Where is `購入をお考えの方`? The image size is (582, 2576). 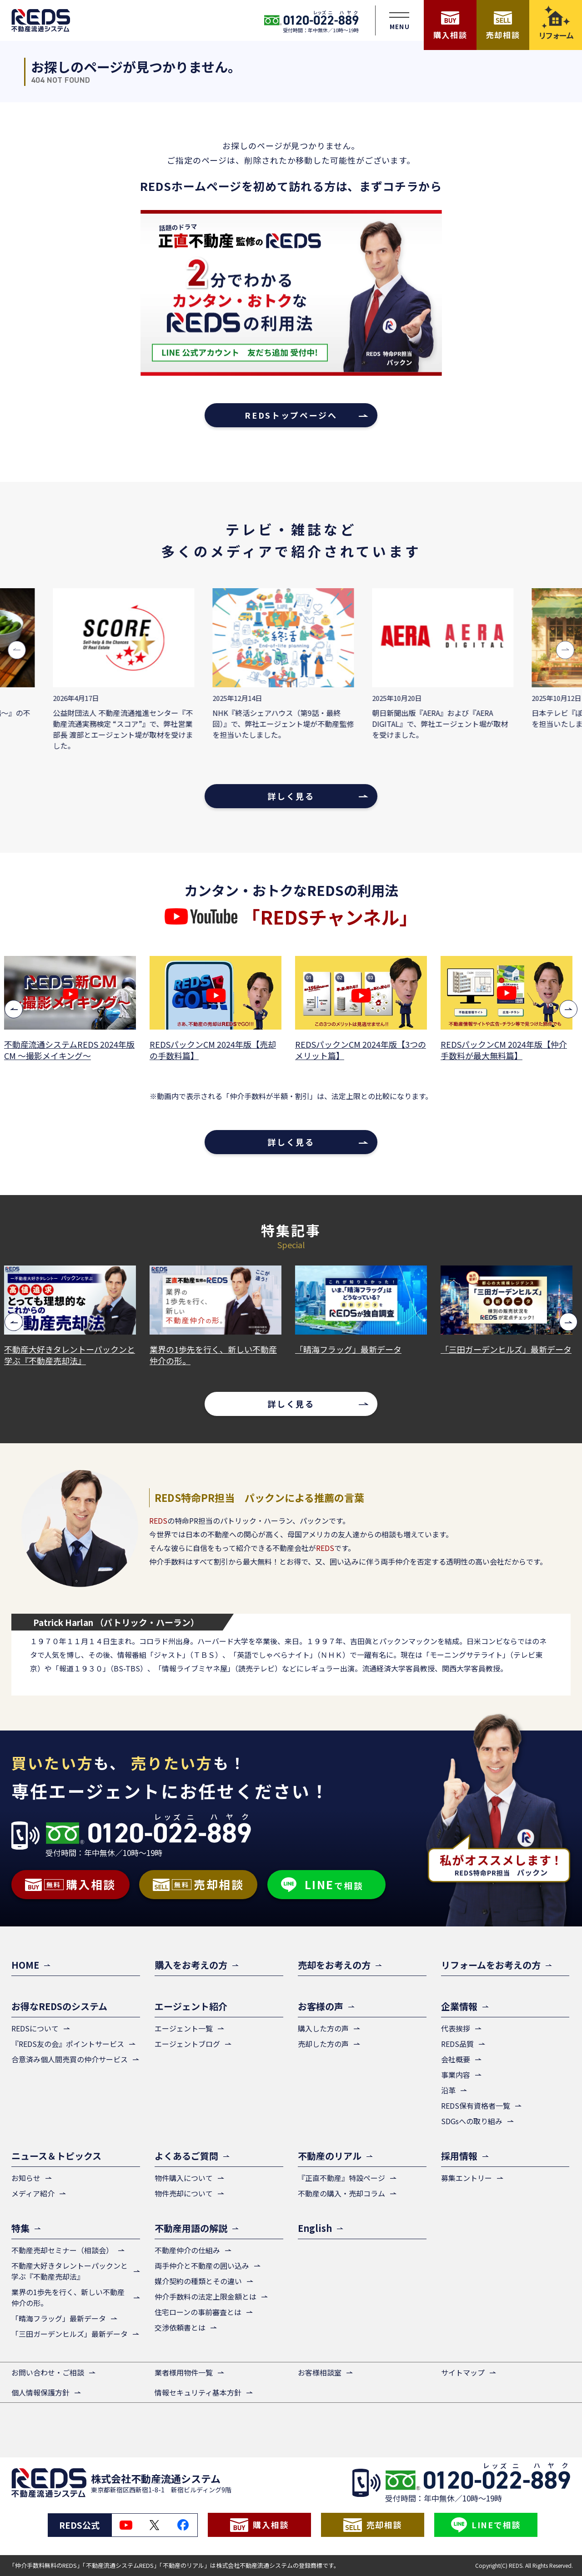 購入をお考えの方 is located at coordinates (191, 1964).